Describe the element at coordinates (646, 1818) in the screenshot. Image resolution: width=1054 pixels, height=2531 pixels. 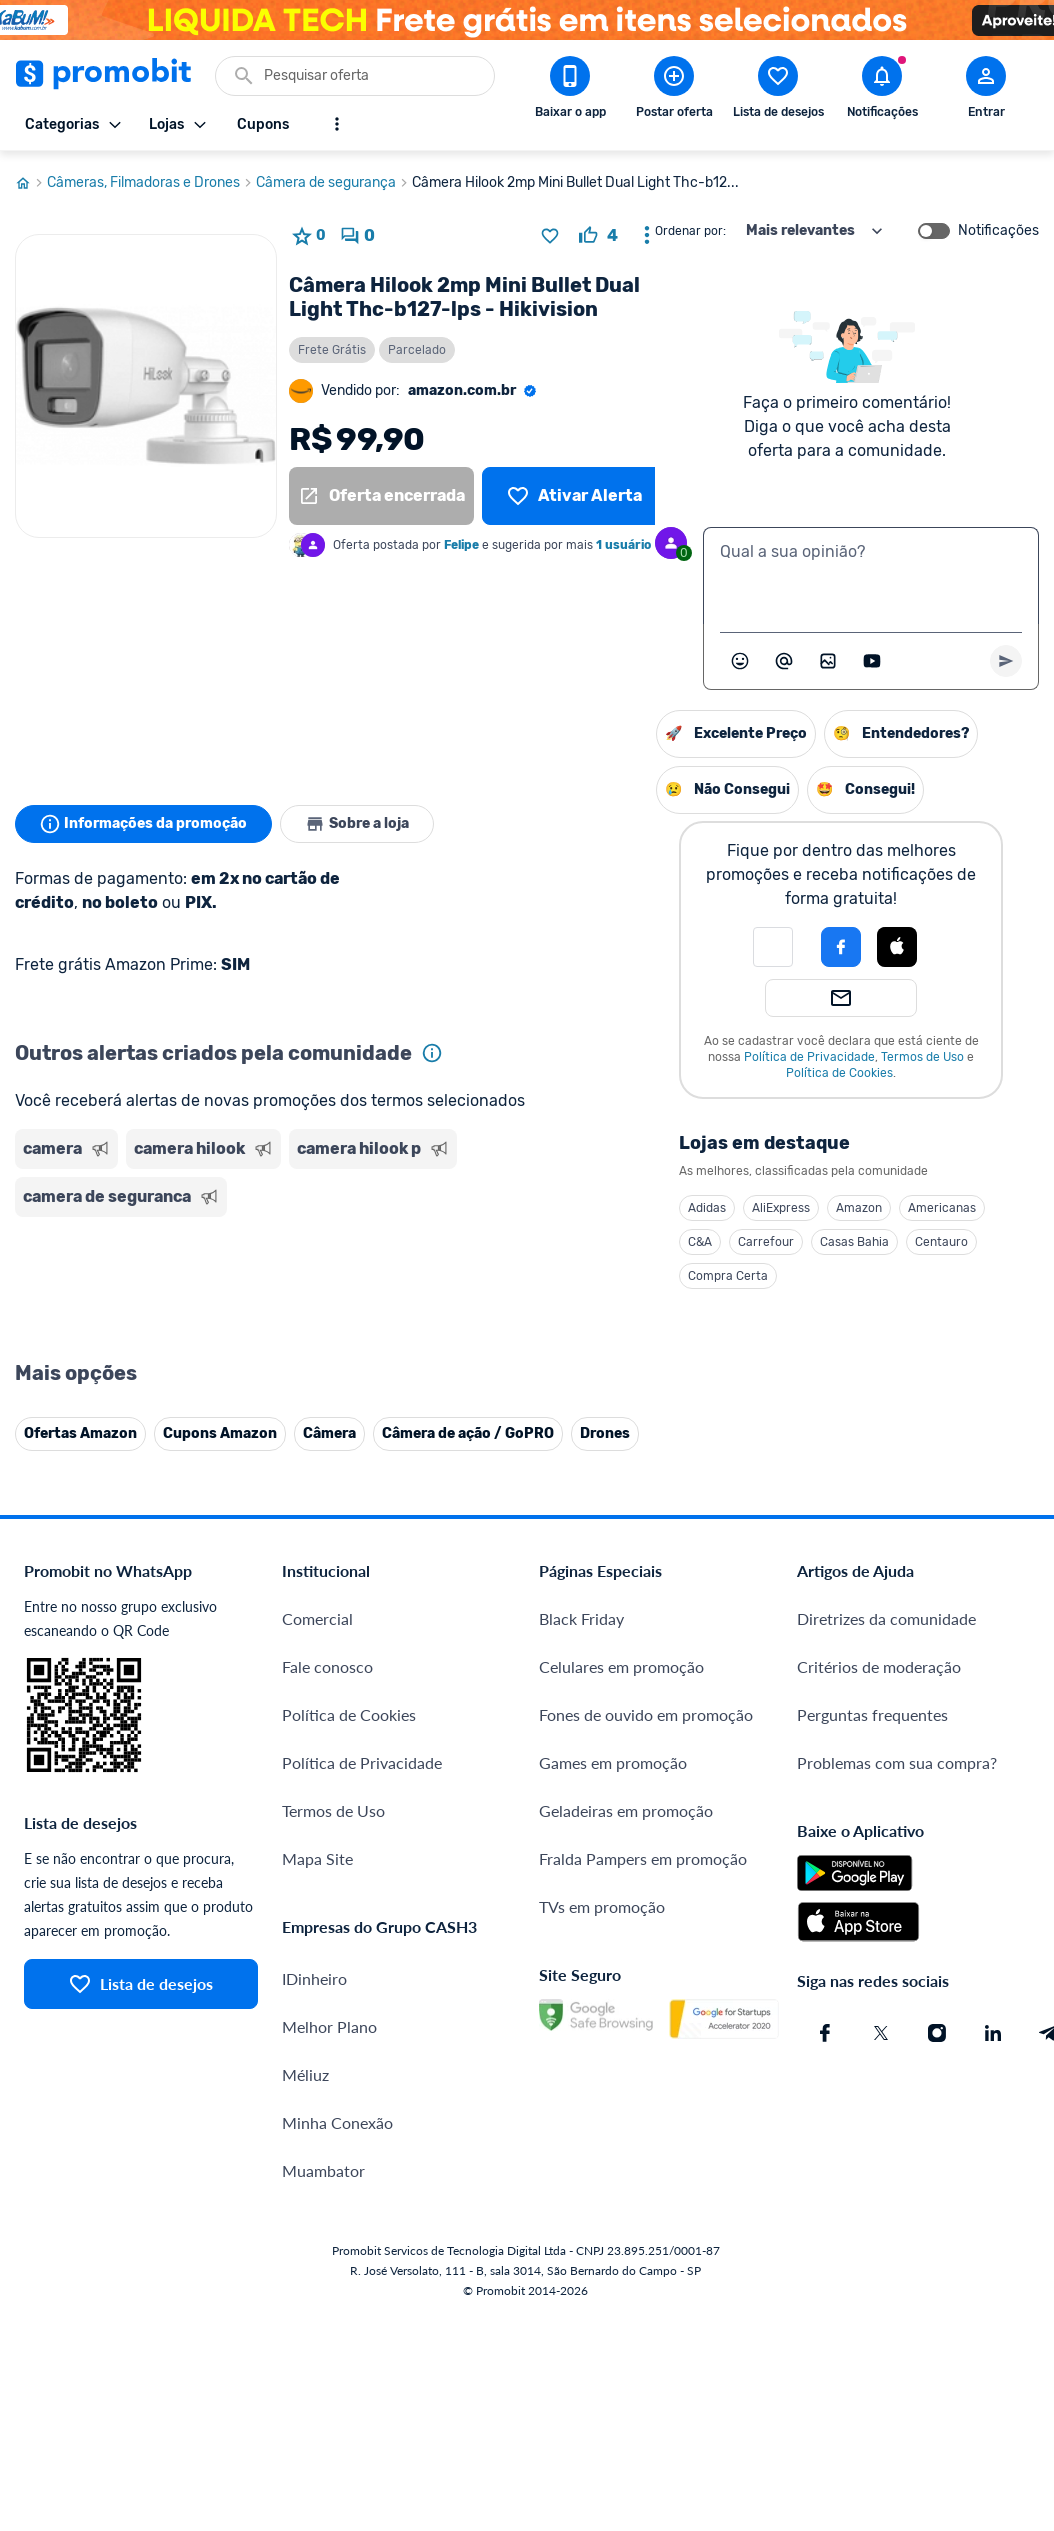
I see `Fones de ouvido em promoção` at that location.